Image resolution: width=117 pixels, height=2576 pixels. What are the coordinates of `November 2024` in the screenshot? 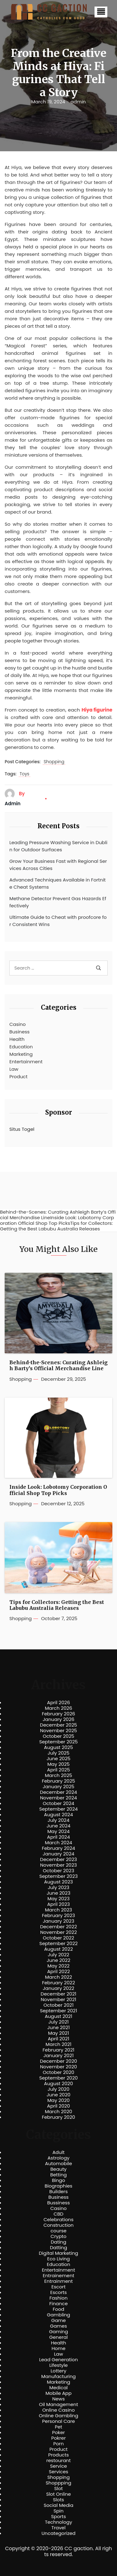 It's located at (58, 1798).